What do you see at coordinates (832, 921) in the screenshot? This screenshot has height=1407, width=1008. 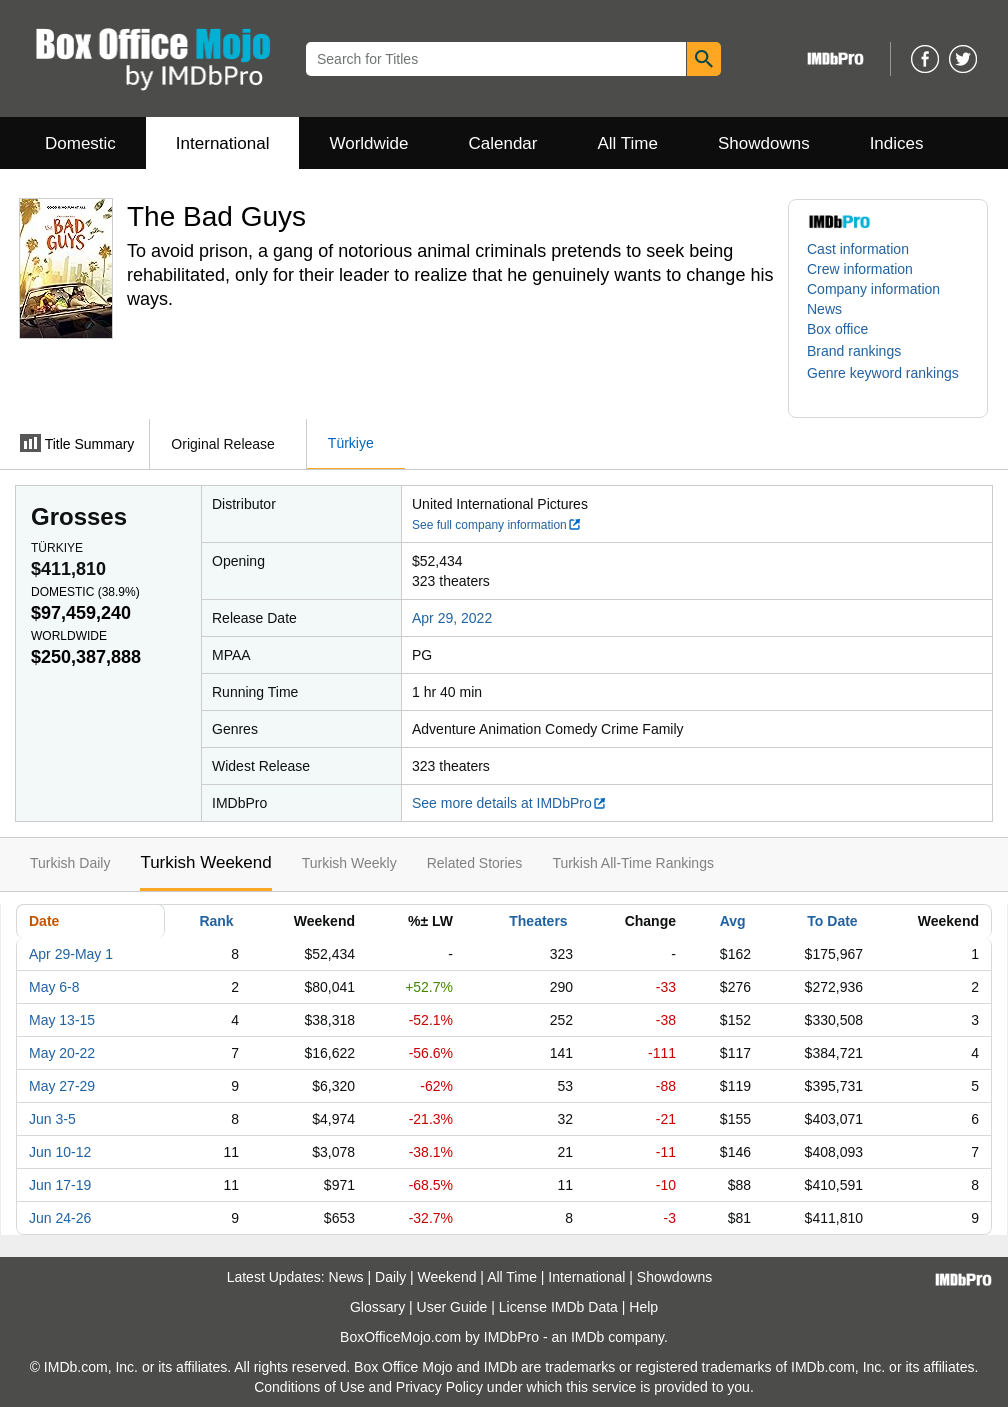 I see `To Date` at bounding box center [832, 921].